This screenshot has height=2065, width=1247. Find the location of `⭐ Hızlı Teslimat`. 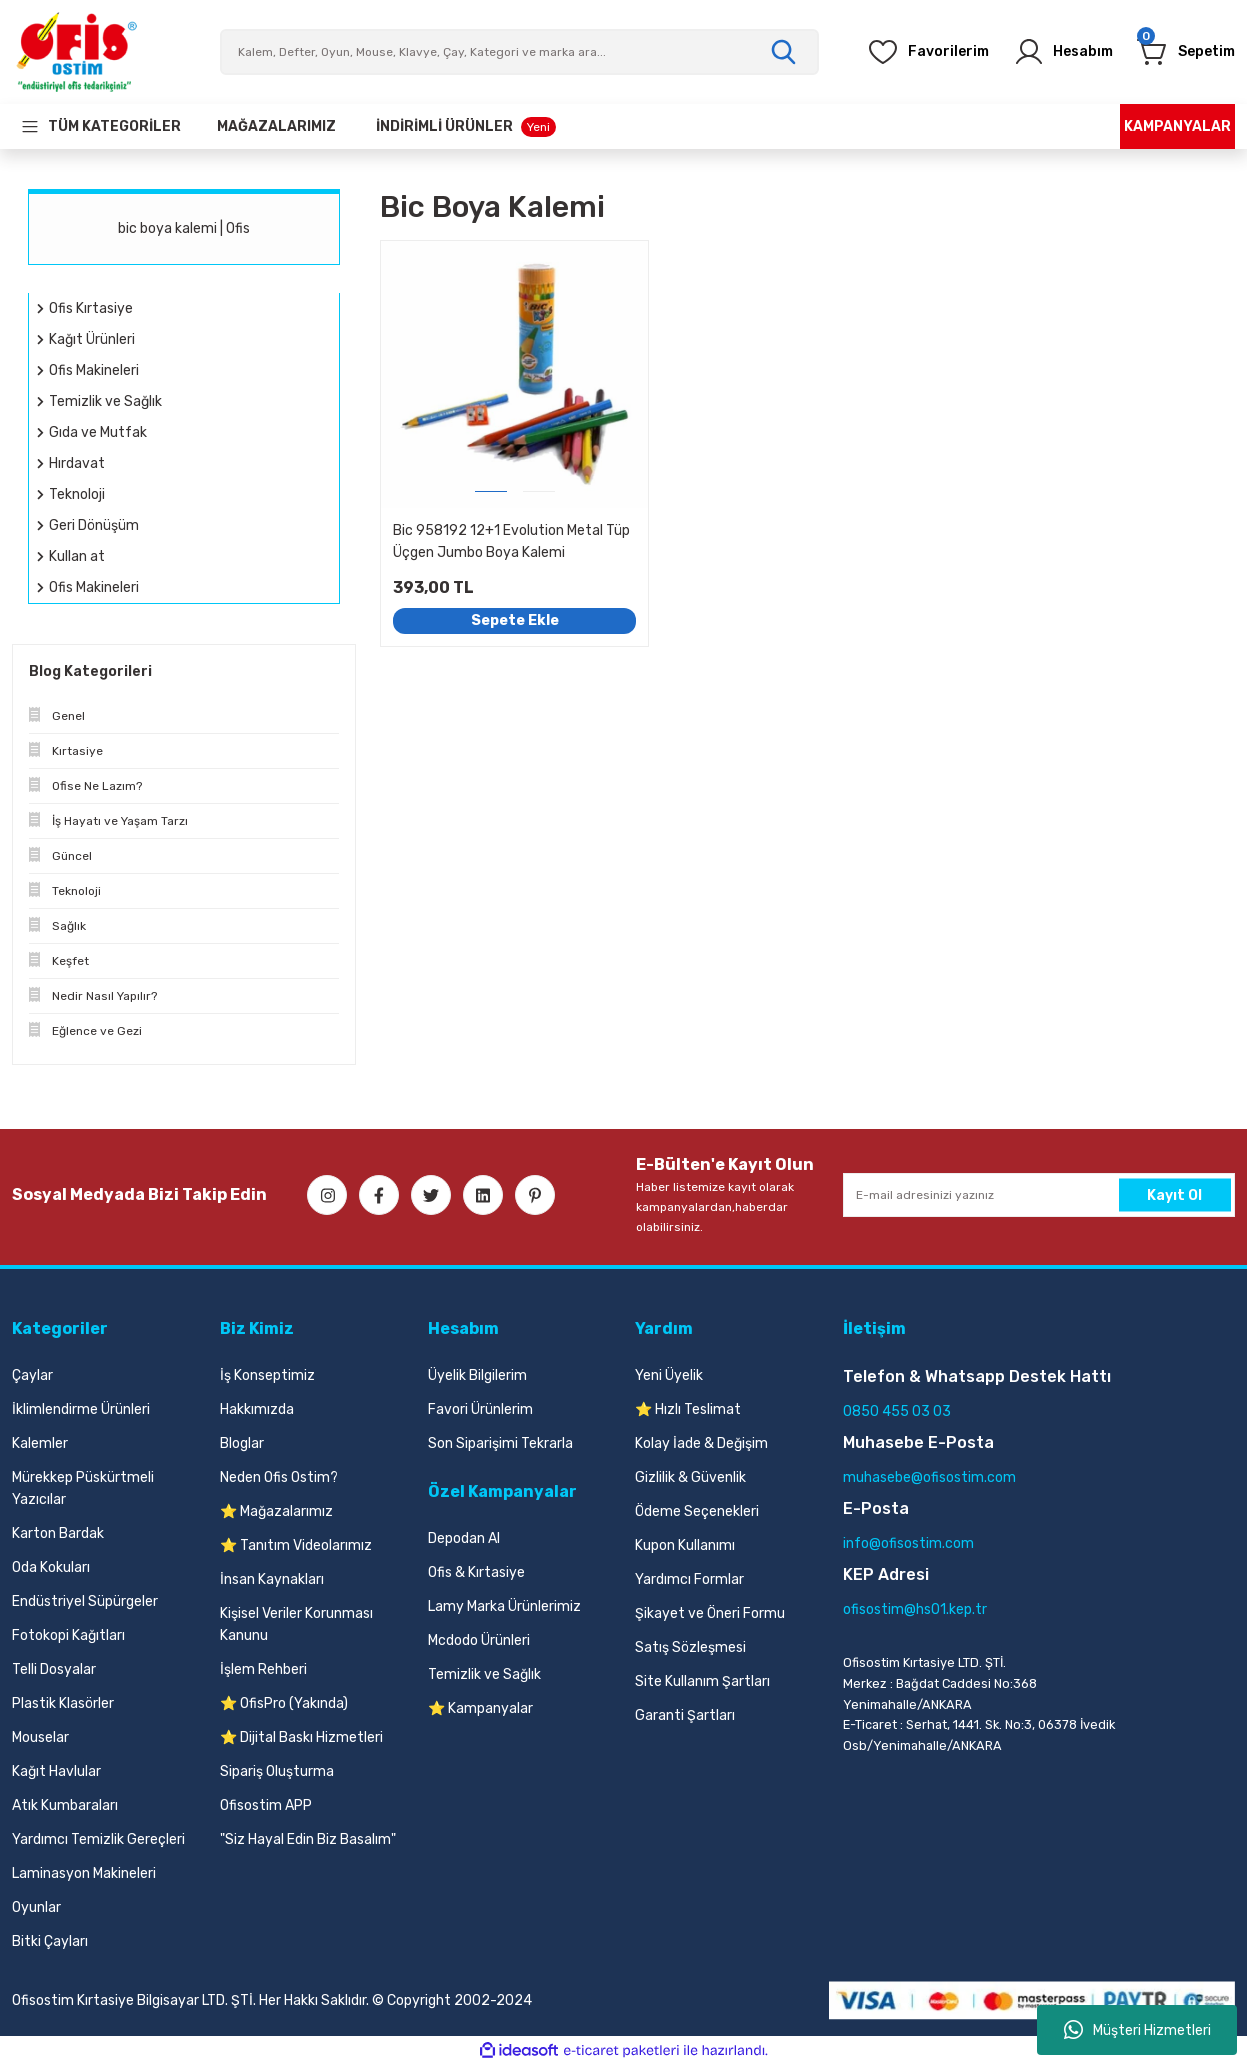

⭐ Hızlı Teslimat is located at coordinates (688, 1409).